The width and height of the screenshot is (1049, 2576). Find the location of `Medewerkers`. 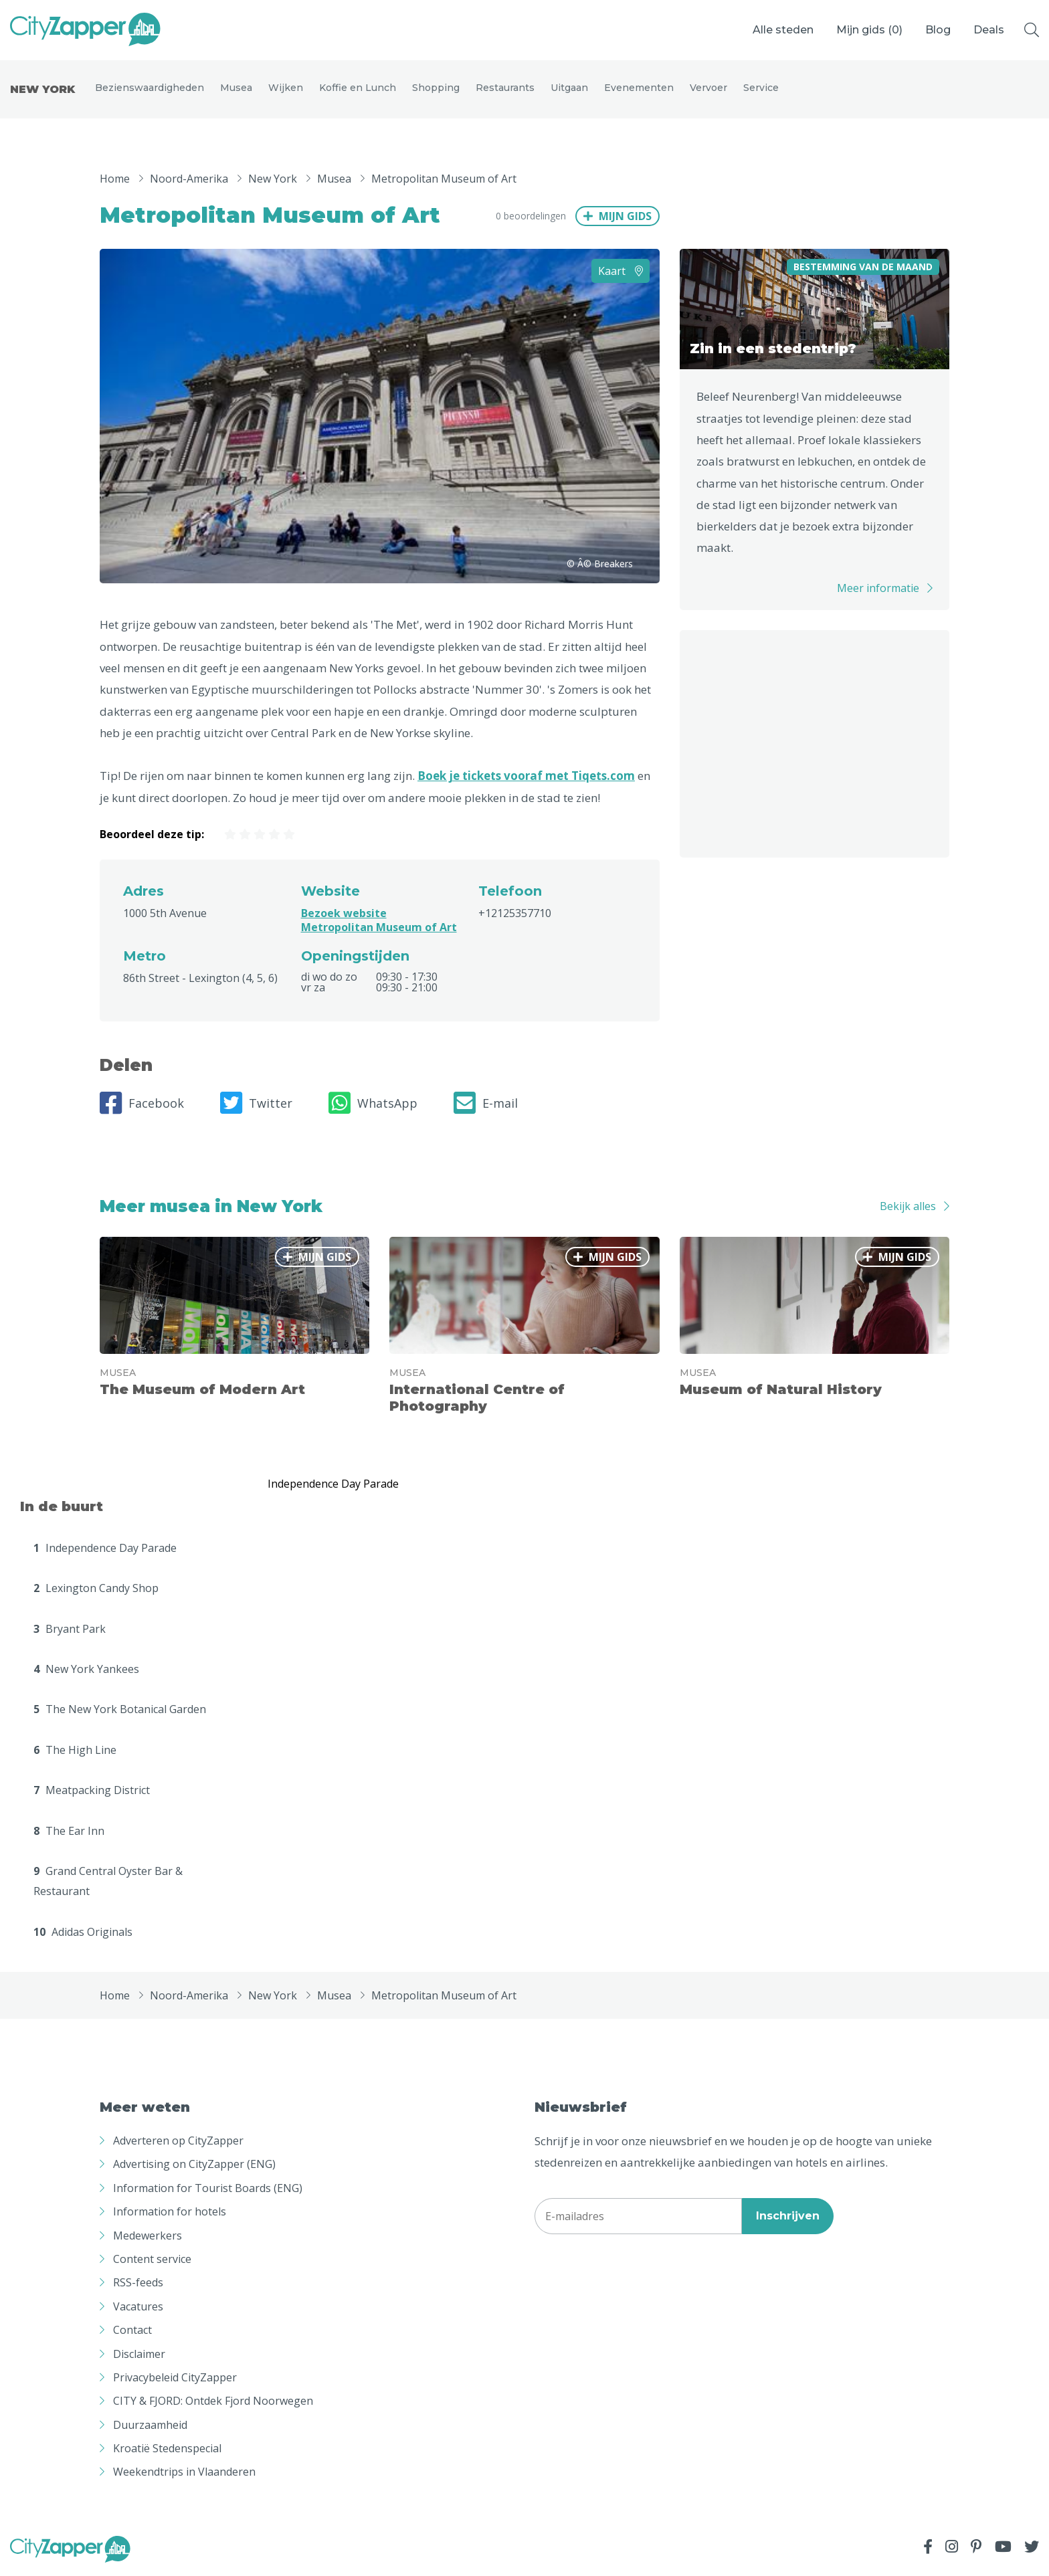

Medewerkers is located at coordinates (147, 2237).